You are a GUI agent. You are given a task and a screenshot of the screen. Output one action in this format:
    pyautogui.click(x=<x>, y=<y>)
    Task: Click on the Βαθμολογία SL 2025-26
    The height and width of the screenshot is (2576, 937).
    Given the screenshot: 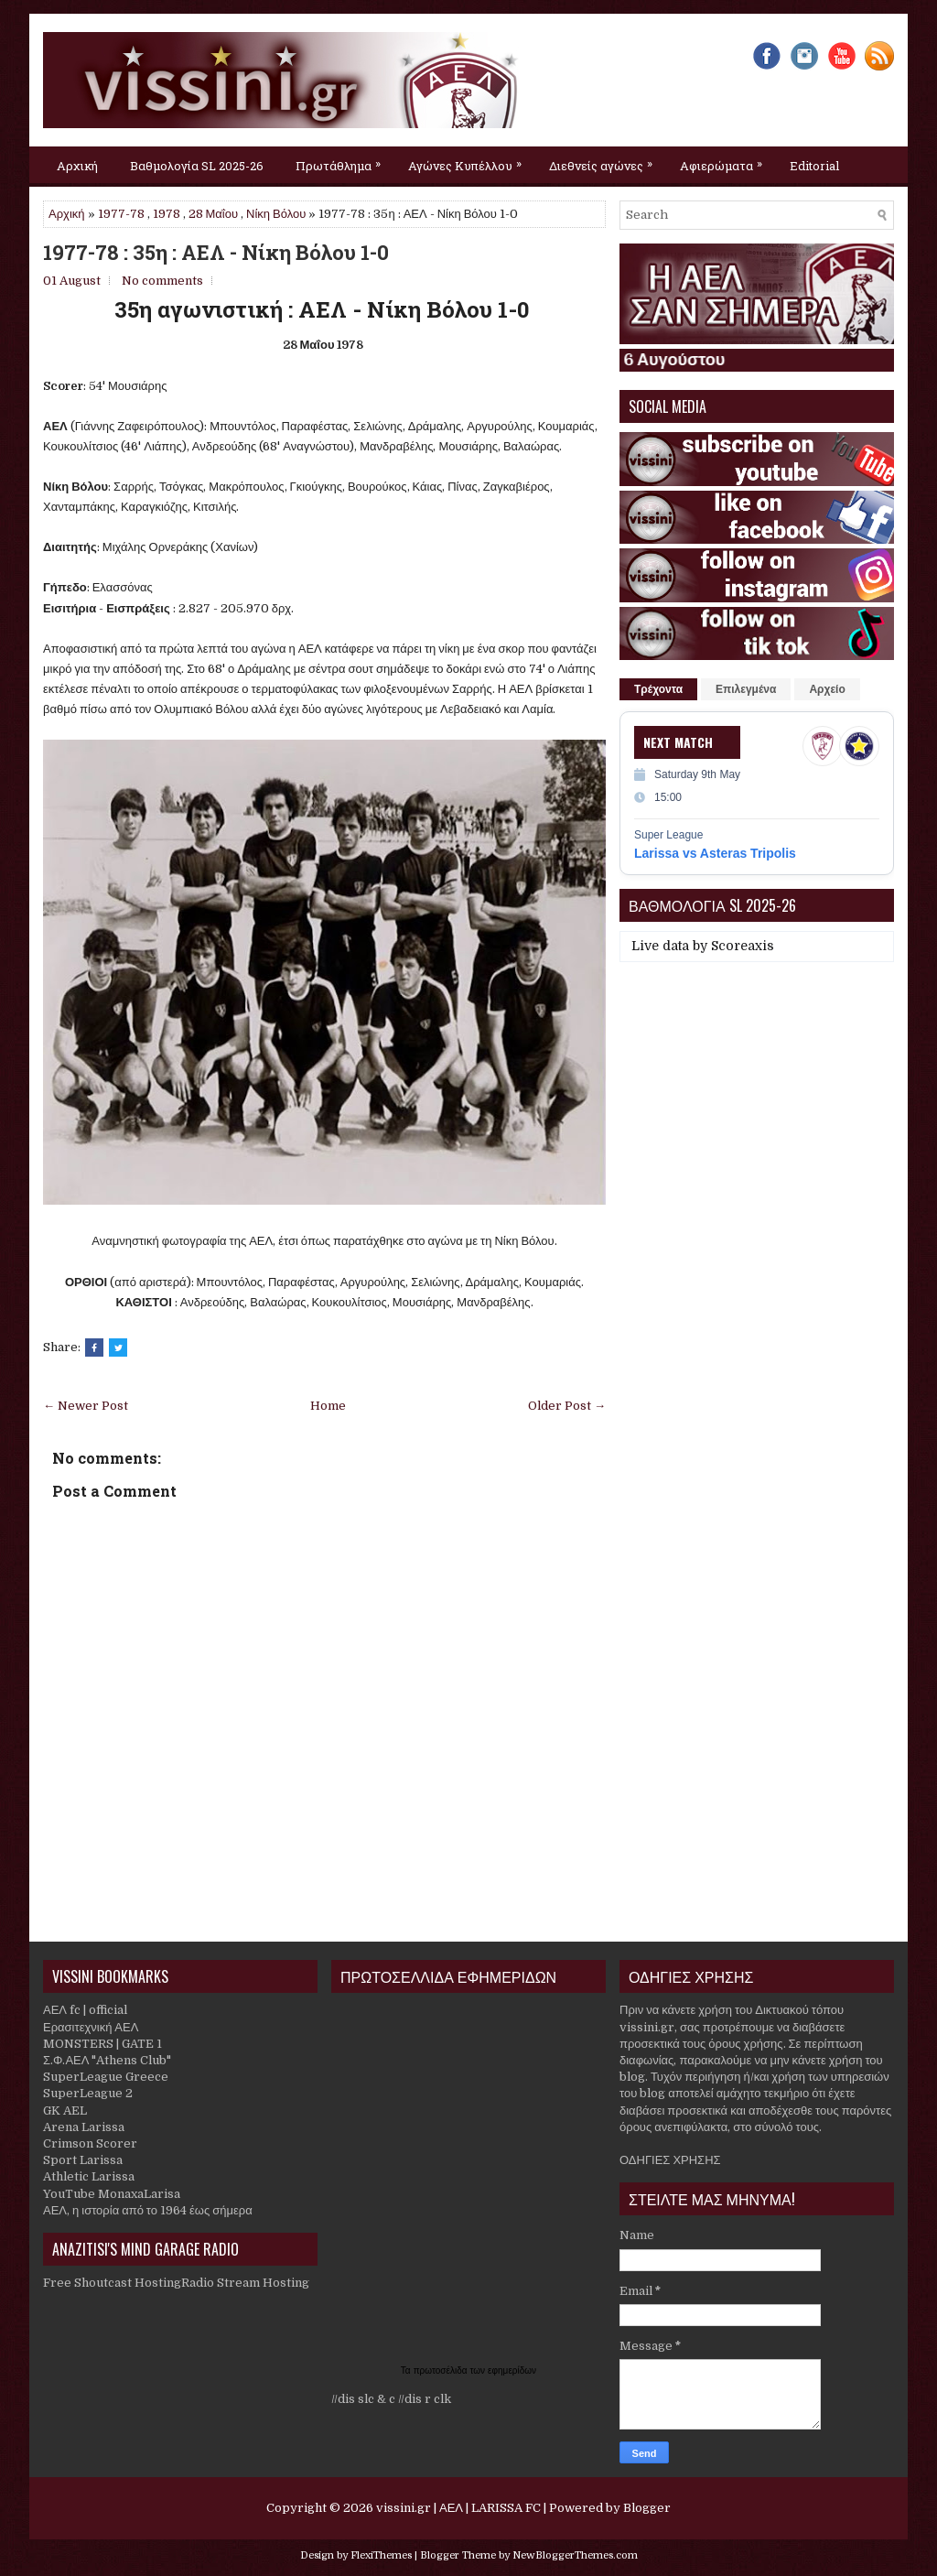 What is the action you would take?
    pyautogui.click(x=197, y=165)
    